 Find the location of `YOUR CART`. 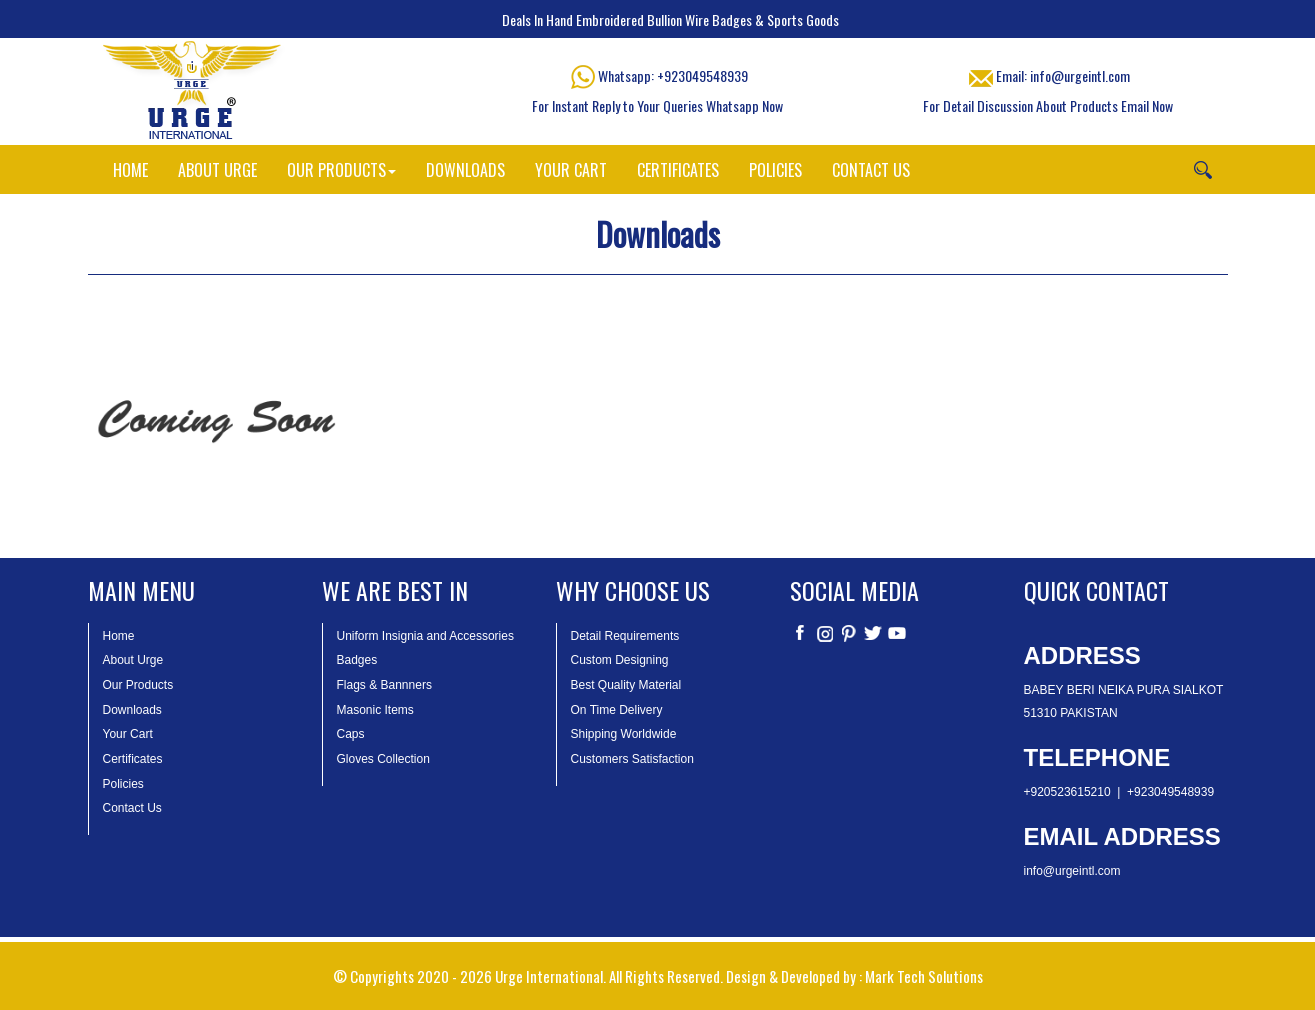

YOUR CART is located at coordinates (571, 170).